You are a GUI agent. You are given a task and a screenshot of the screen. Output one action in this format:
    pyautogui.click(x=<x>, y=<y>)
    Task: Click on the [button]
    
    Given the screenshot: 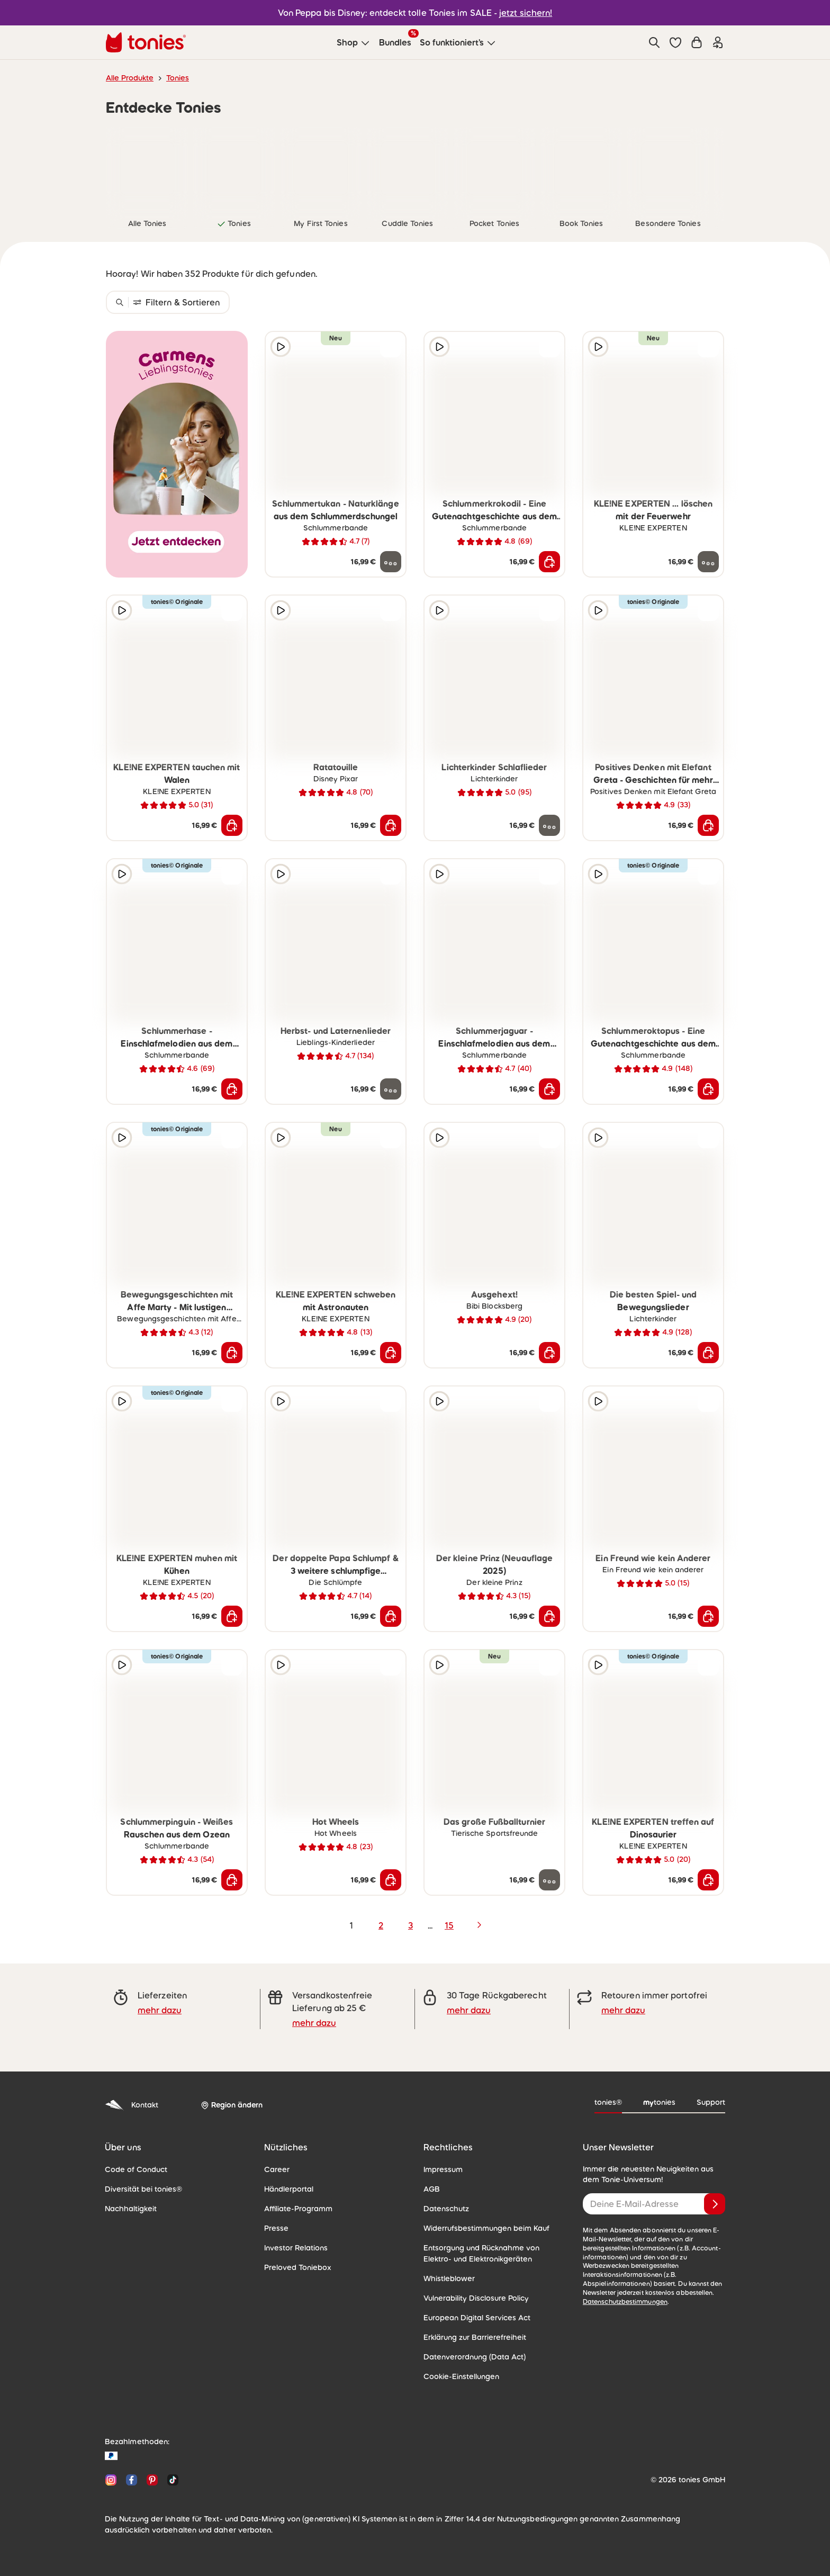 What is the action you would take?
    pyautogui.click(x=675, y=42)
    